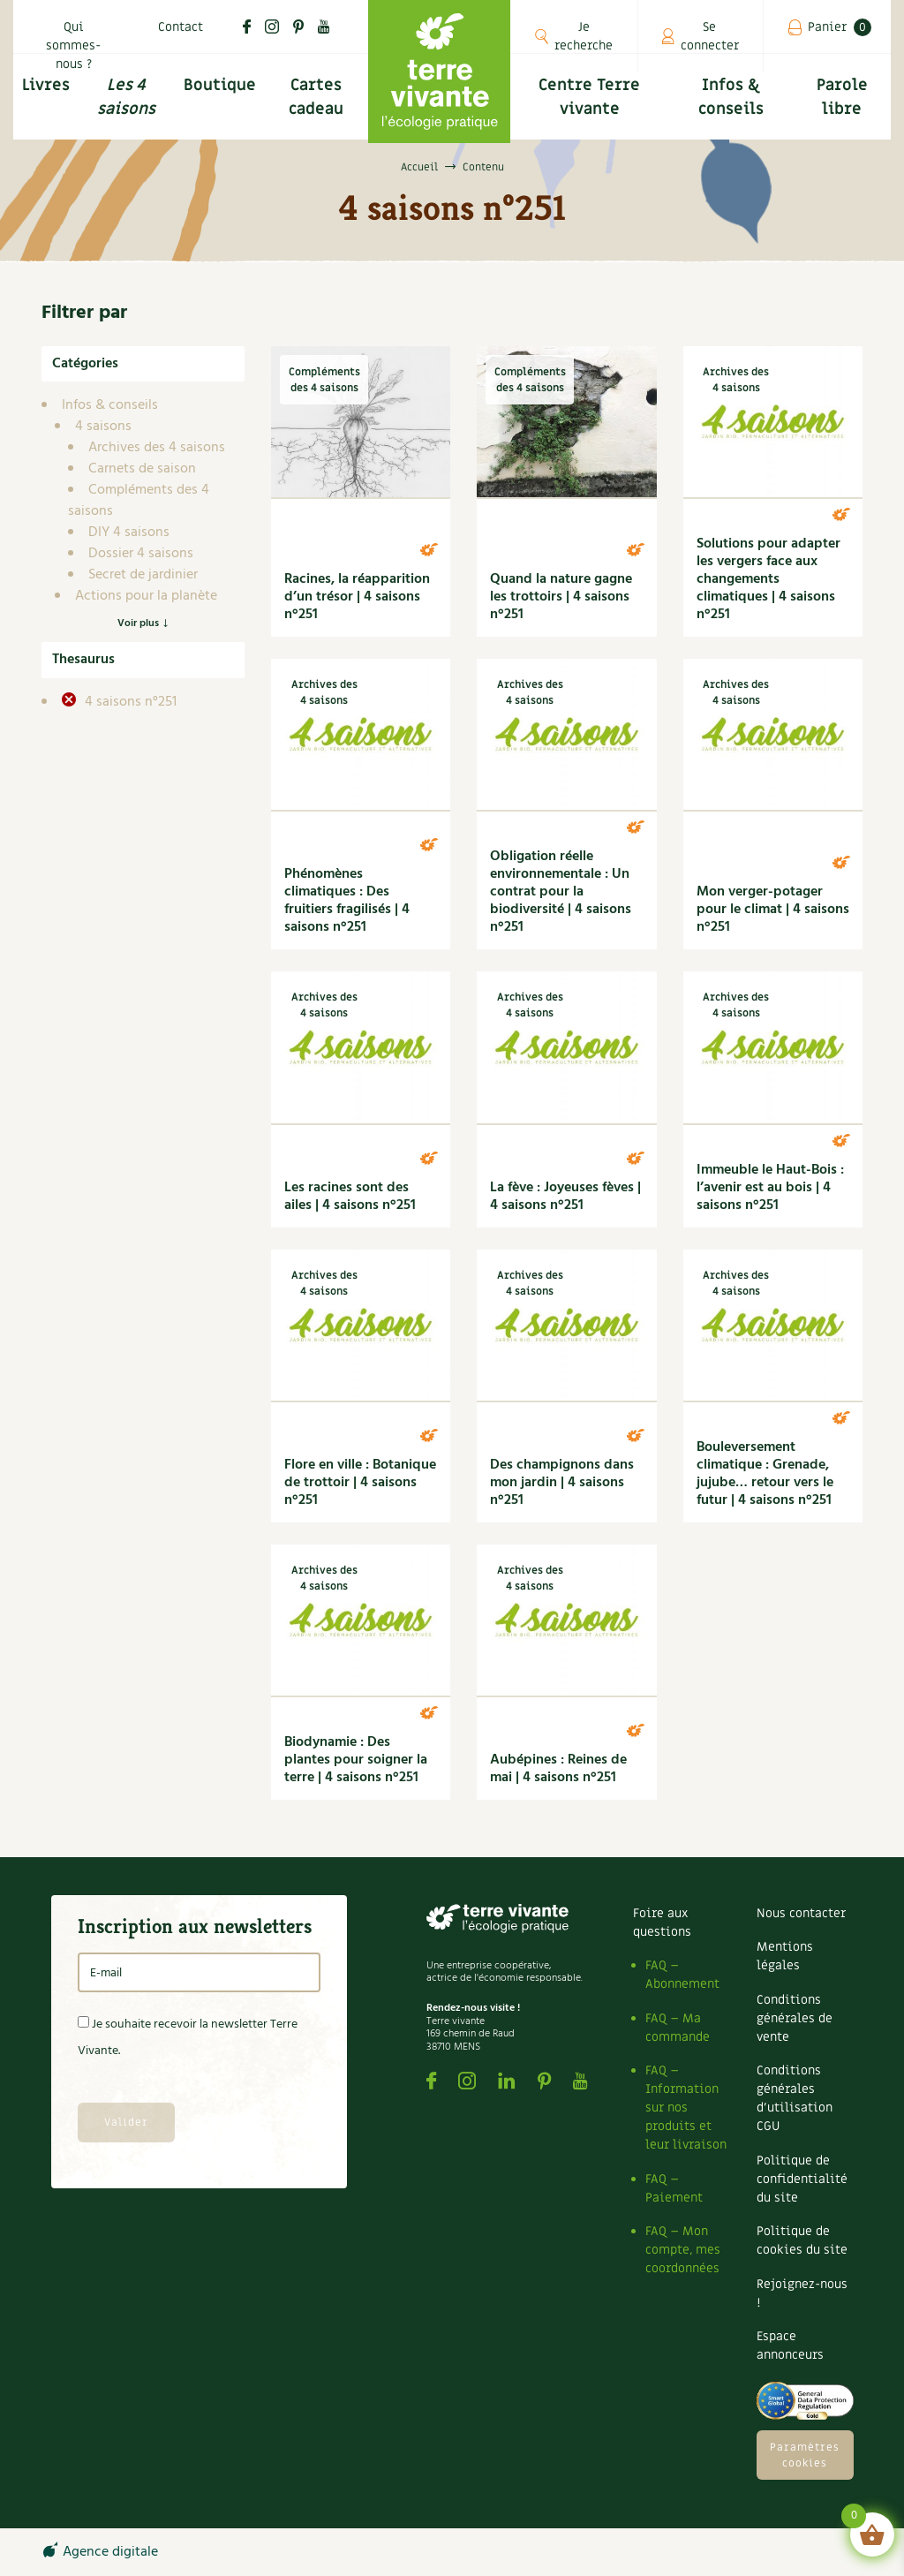 The width and height of the screenshot is (904, 2576). I want to click on Carnets de saison, so click(142, 468).